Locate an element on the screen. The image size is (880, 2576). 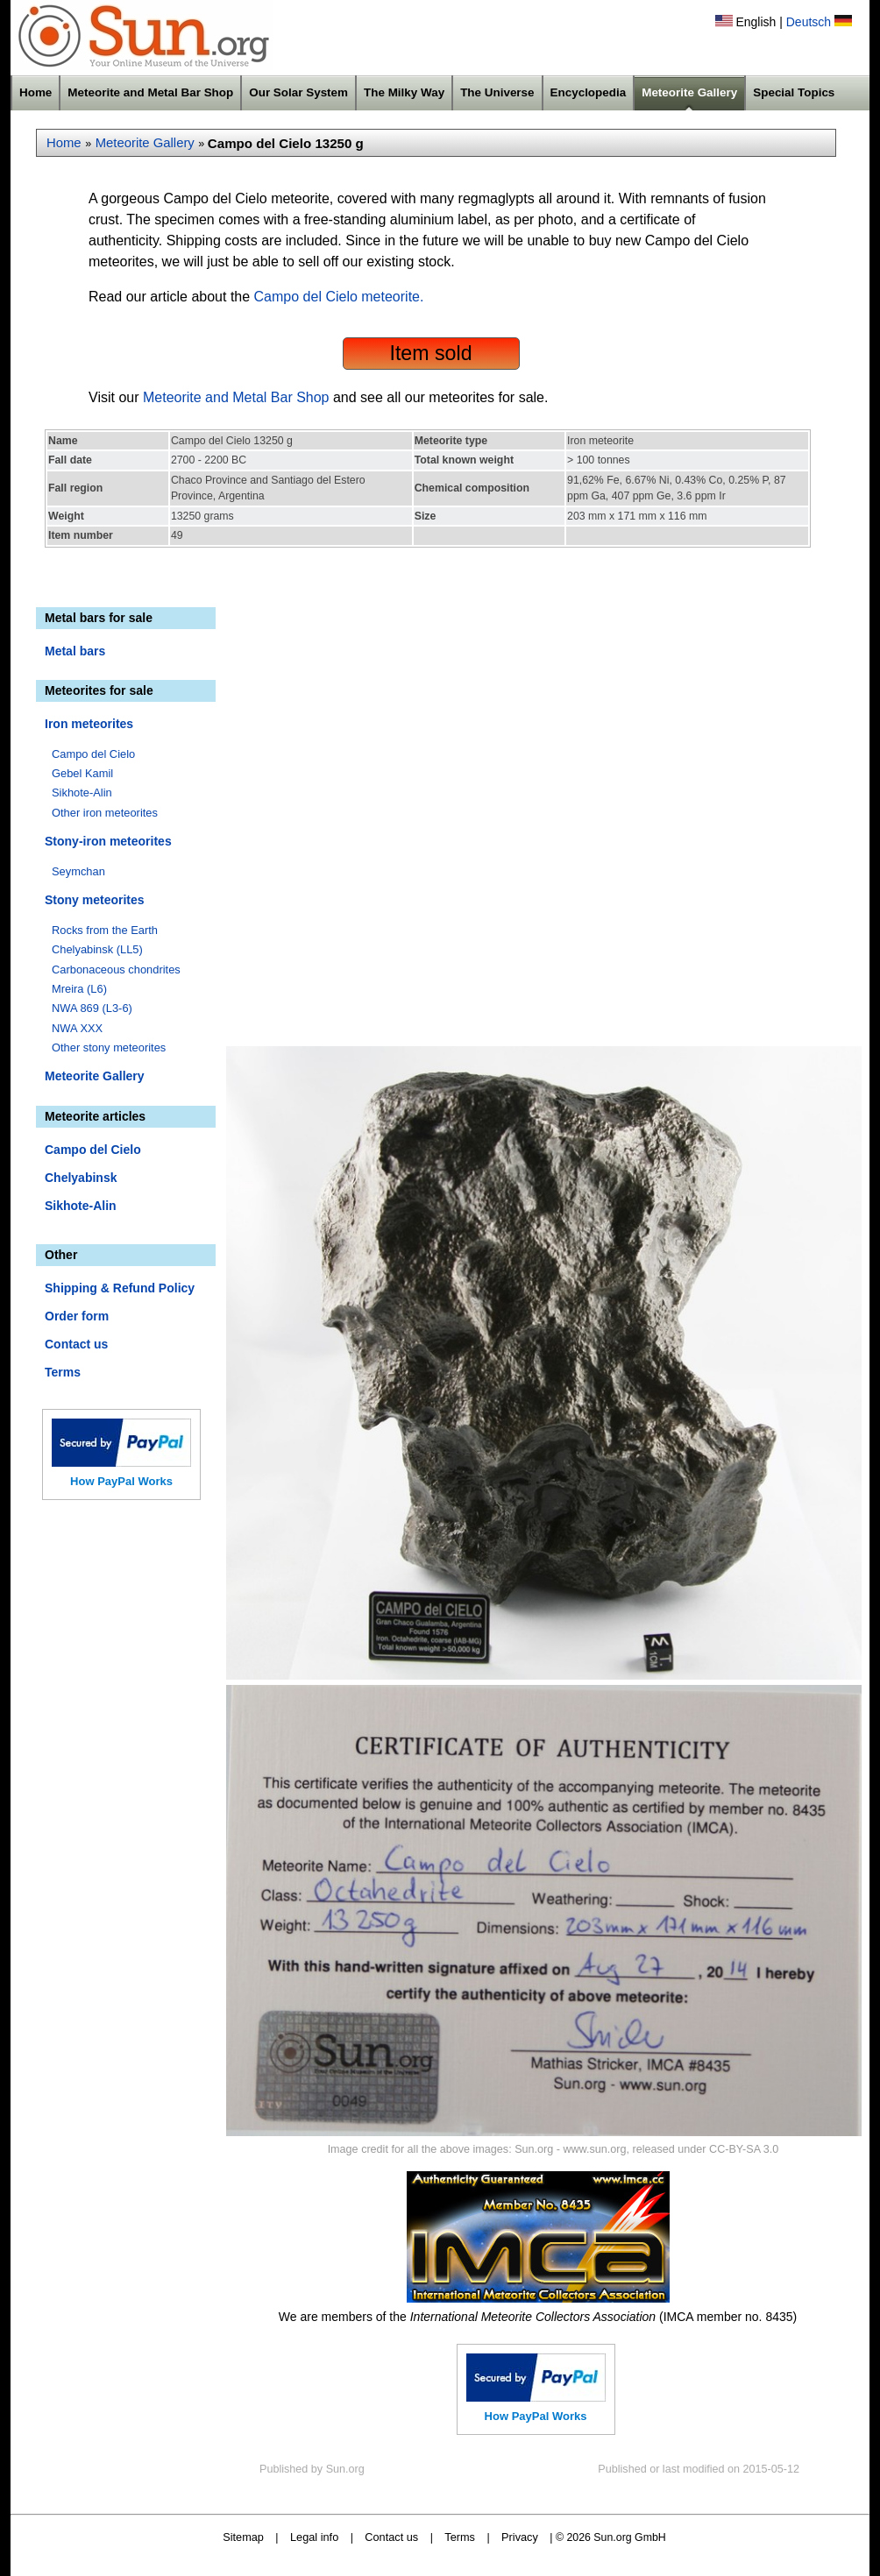
Shipping & Refund Policy is located at coordinates (120, 1288).